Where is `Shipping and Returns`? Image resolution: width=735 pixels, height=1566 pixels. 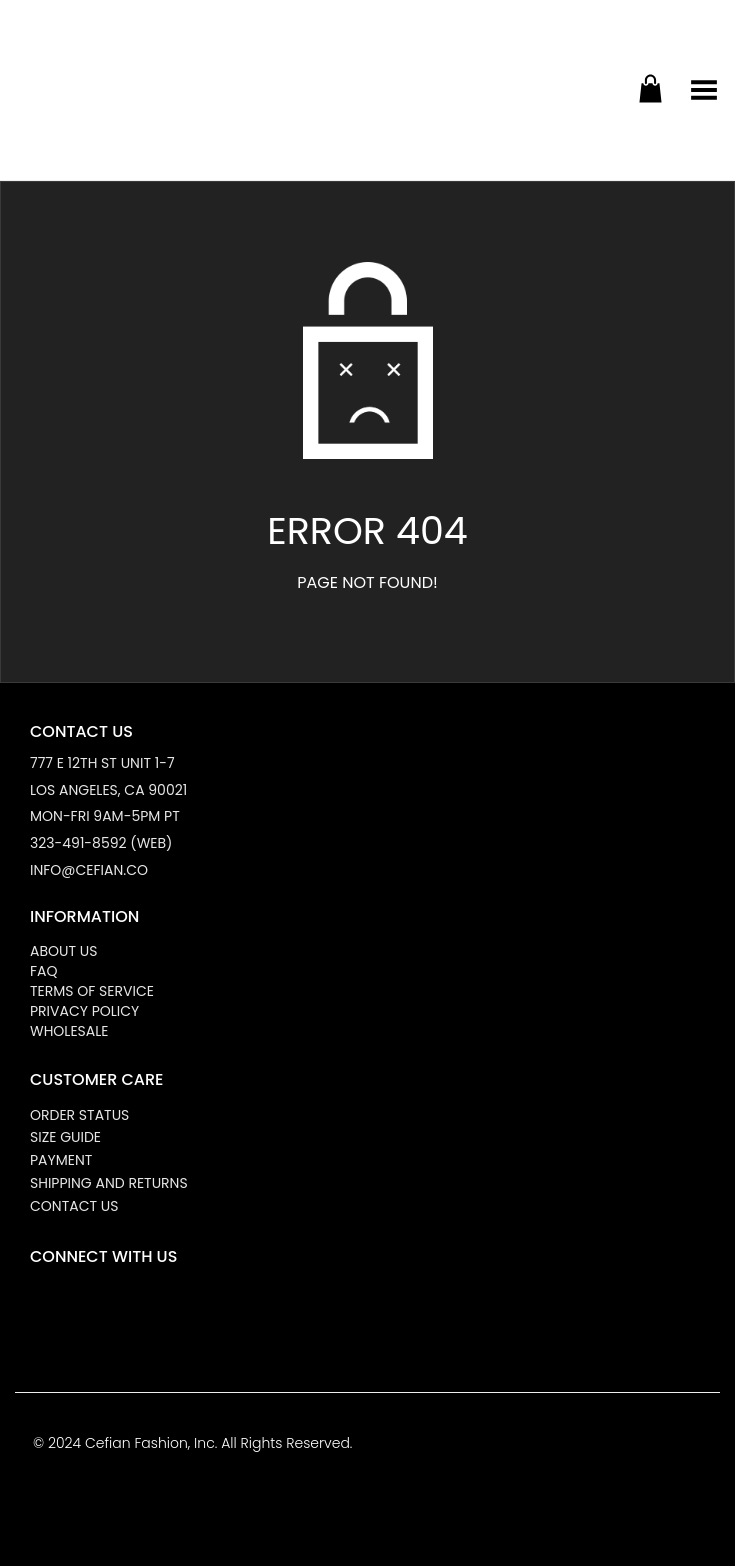 Shipping and Returns is located at coordinates (109, 1183).